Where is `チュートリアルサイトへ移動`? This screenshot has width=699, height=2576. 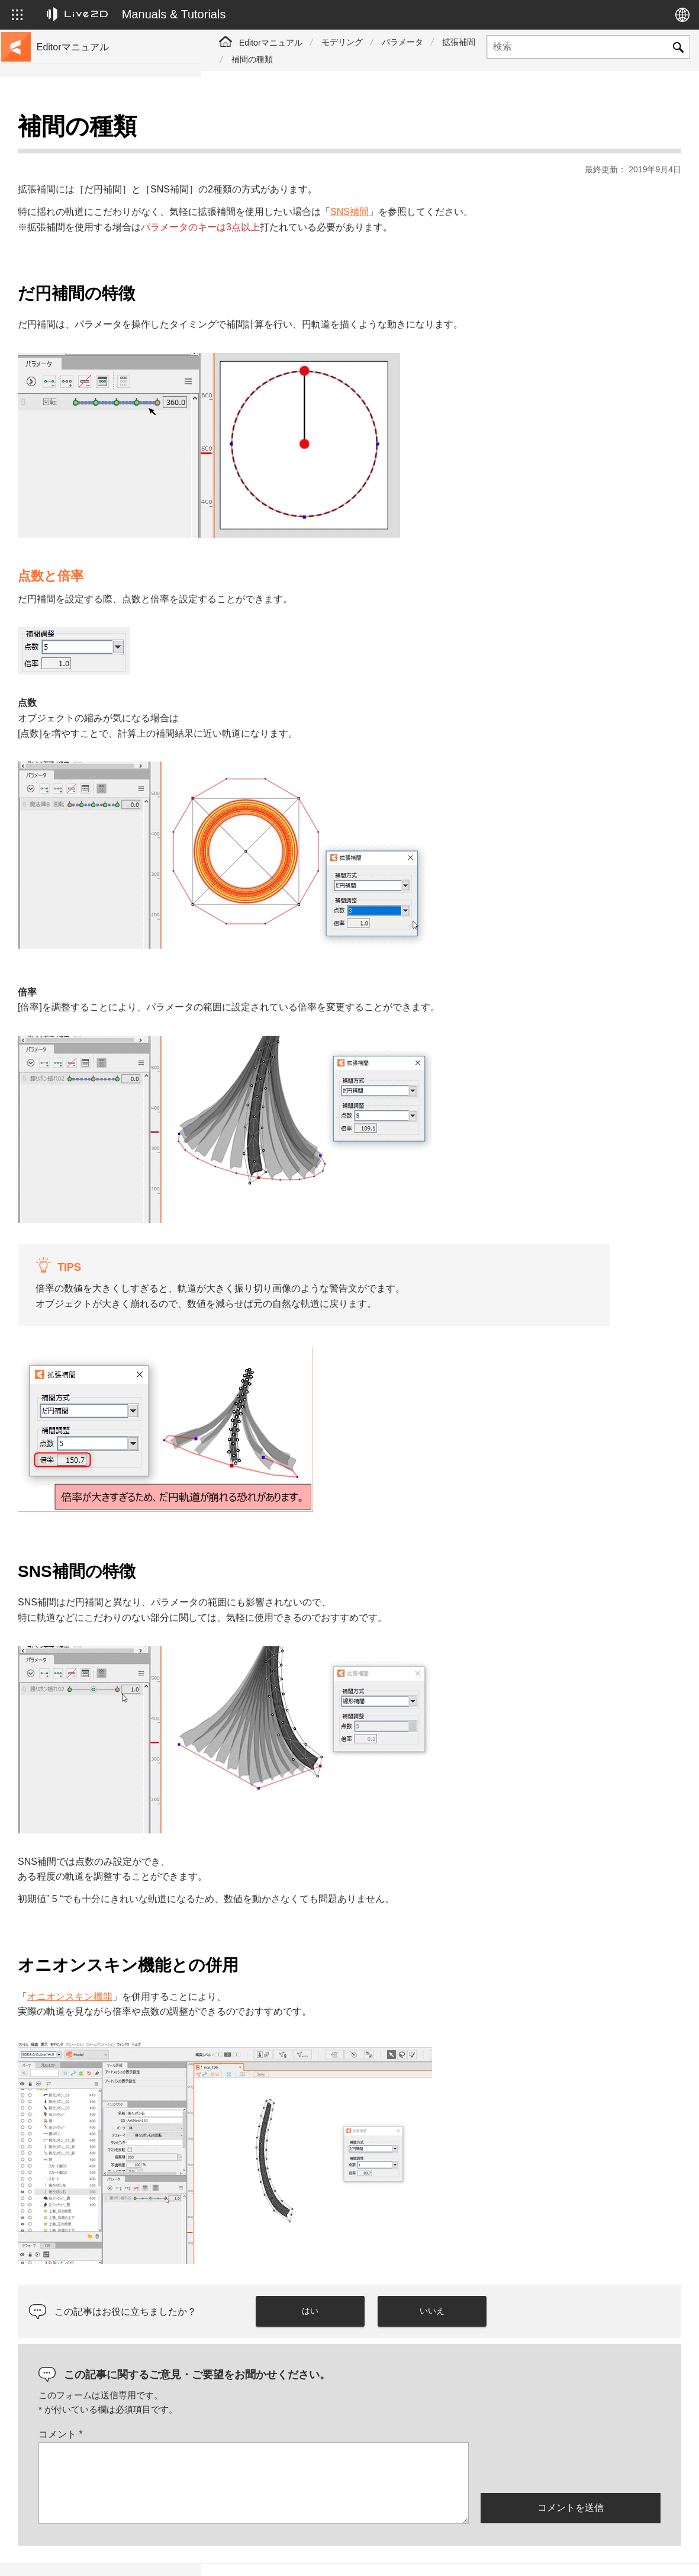 チュートリアルサイトへ移動 is located at coordinates (93, 149).